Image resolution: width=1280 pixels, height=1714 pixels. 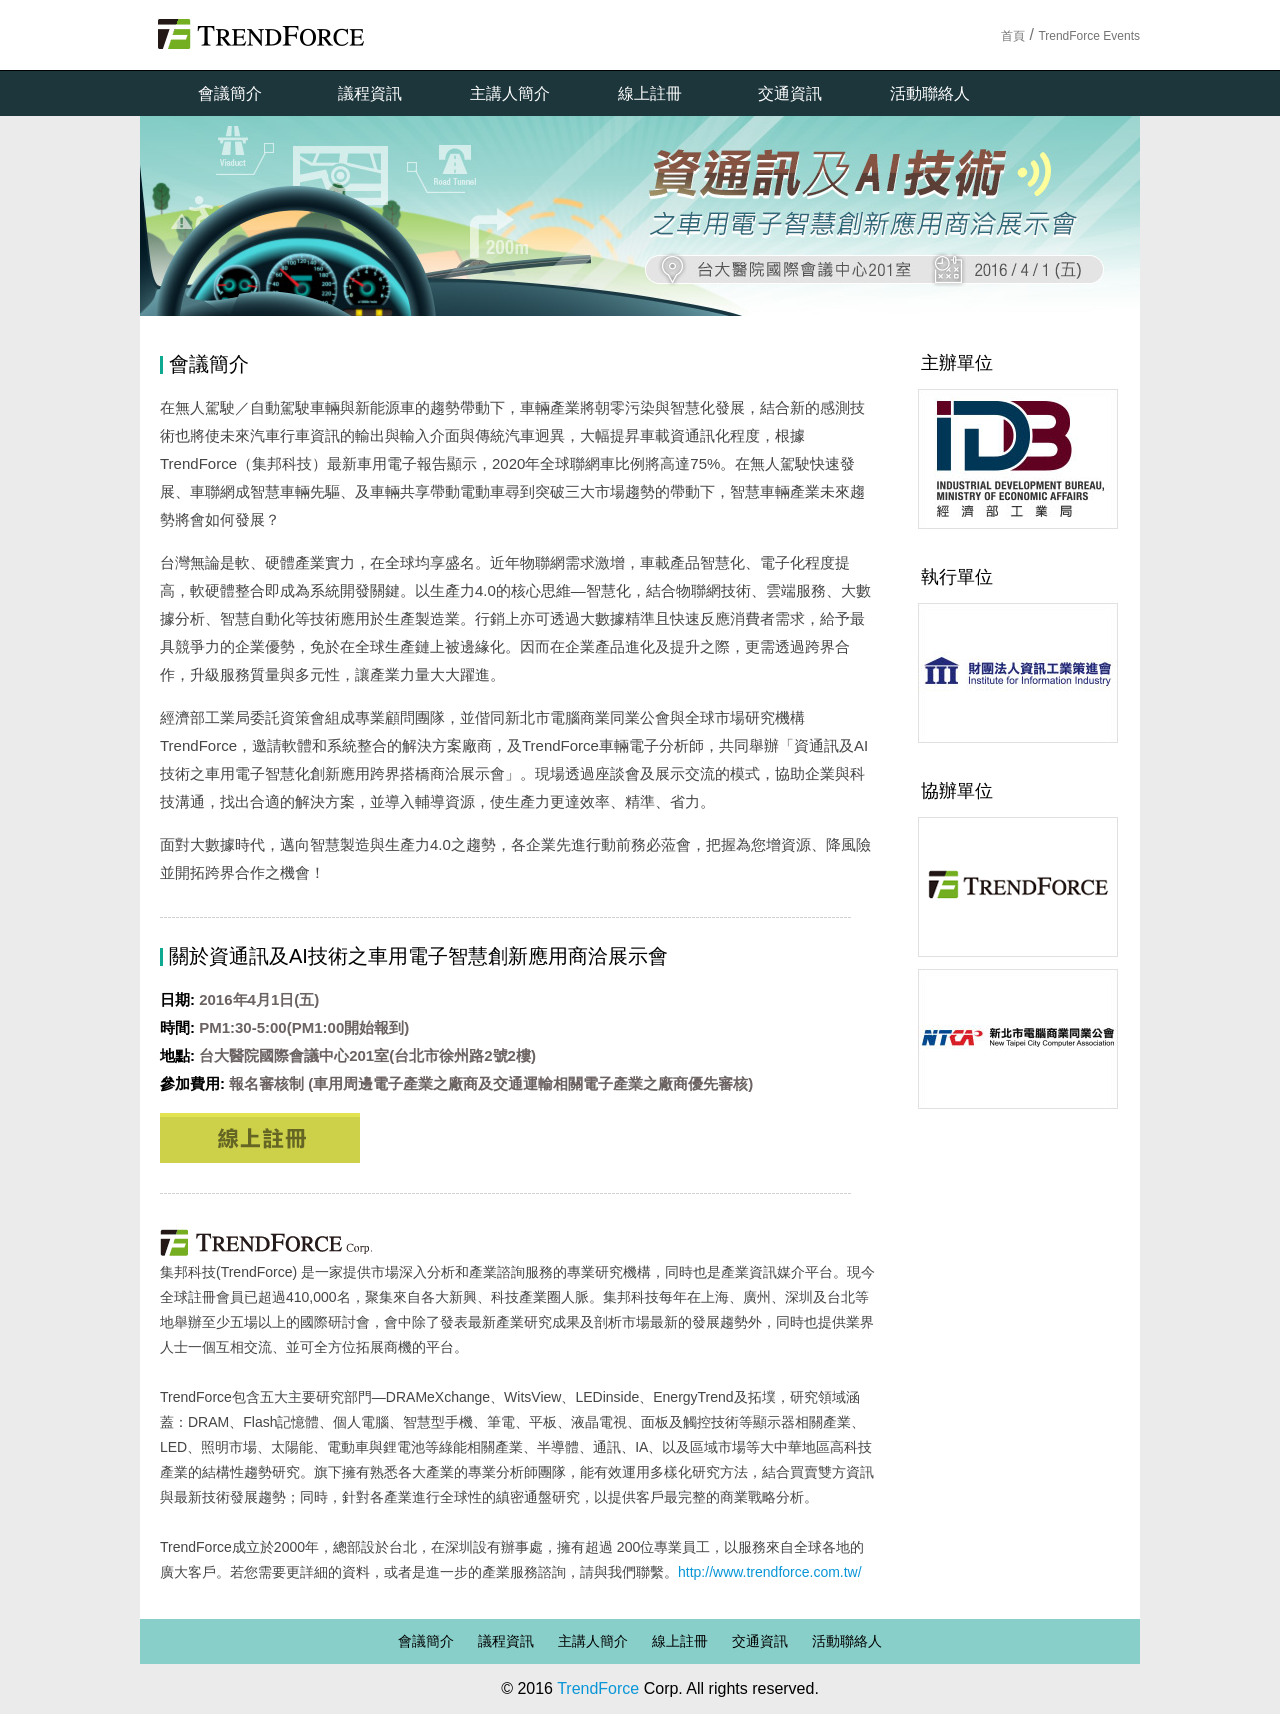 I want to click on 首頁, so click(x=1013, y=36).